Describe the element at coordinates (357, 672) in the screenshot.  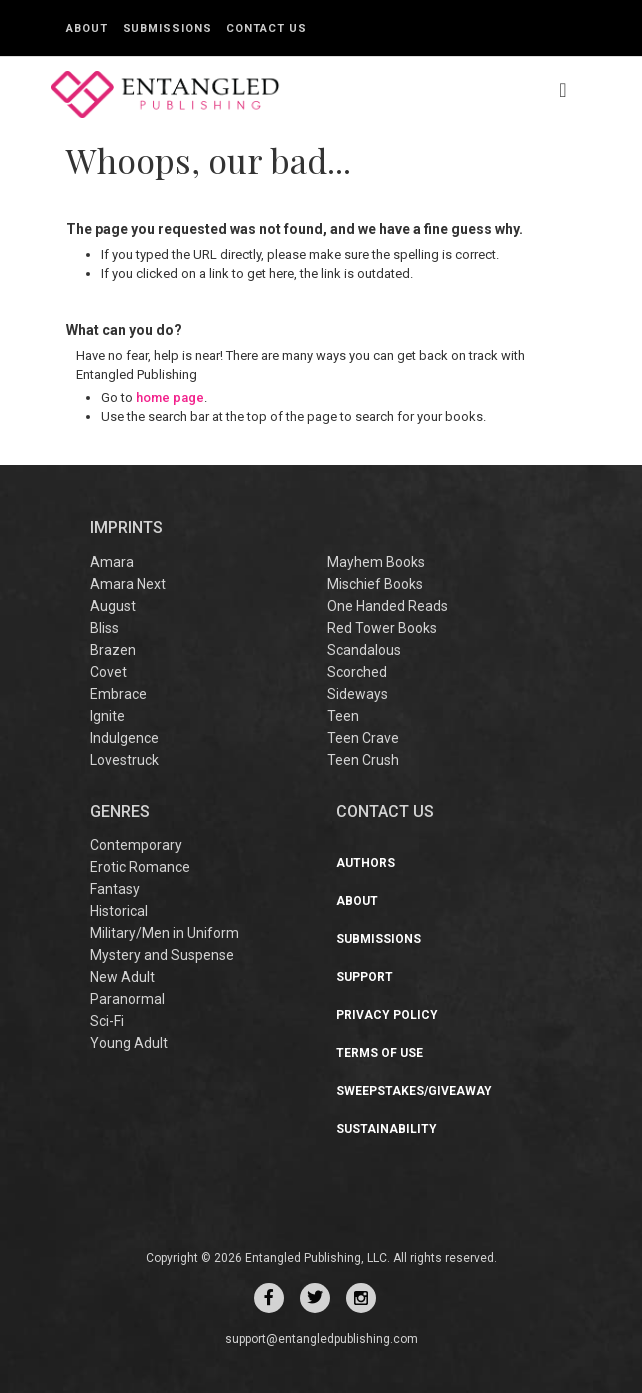
I see `Scorched` at that location.